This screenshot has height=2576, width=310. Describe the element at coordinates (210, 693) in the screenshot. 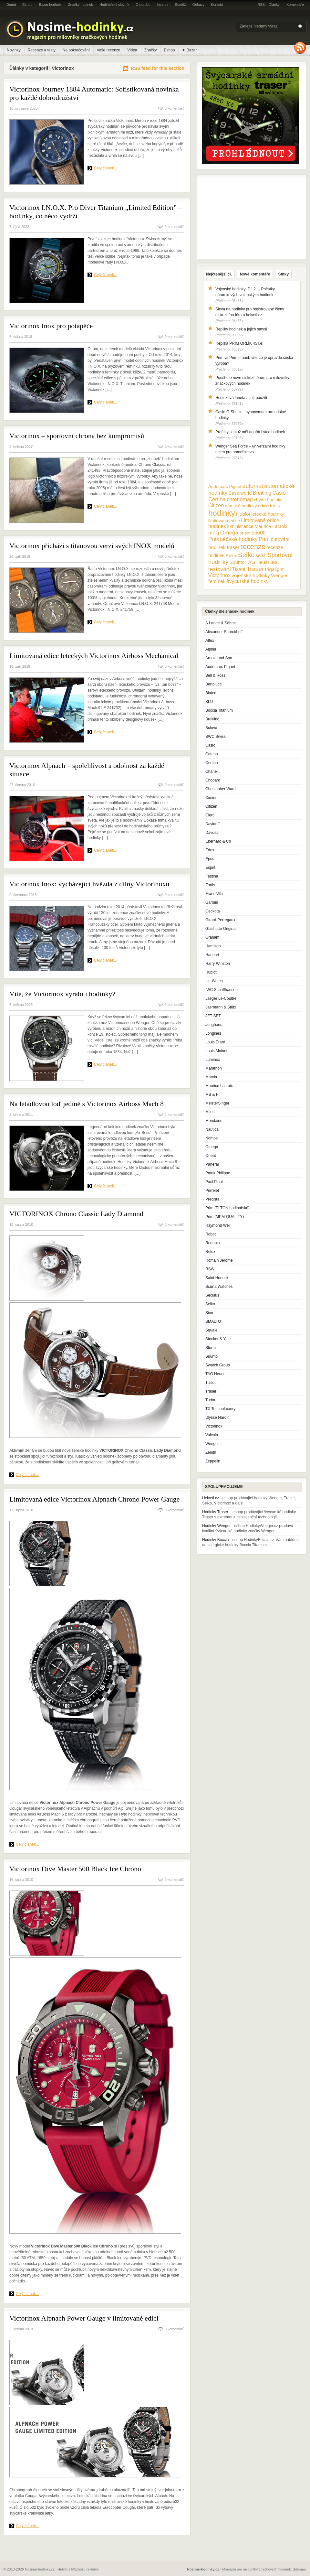

I see `Biatec` at that location.